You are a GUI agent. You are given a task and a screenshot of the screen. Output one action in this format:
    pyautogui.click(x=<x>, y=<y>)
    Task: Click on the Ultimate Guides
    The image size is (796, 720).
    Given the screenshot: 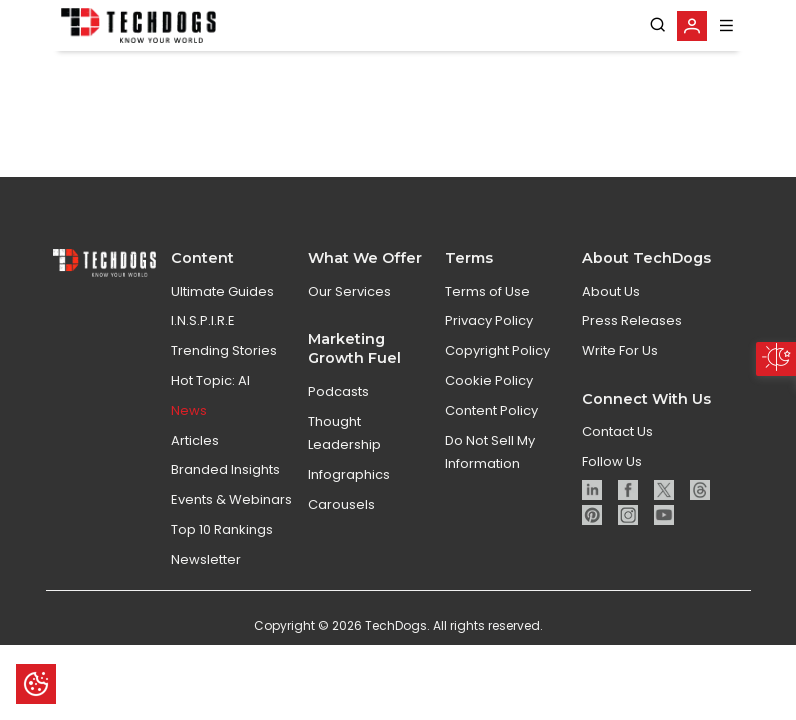 What is the action you would take?
    pyautogui.click(x=222, y=365)
    